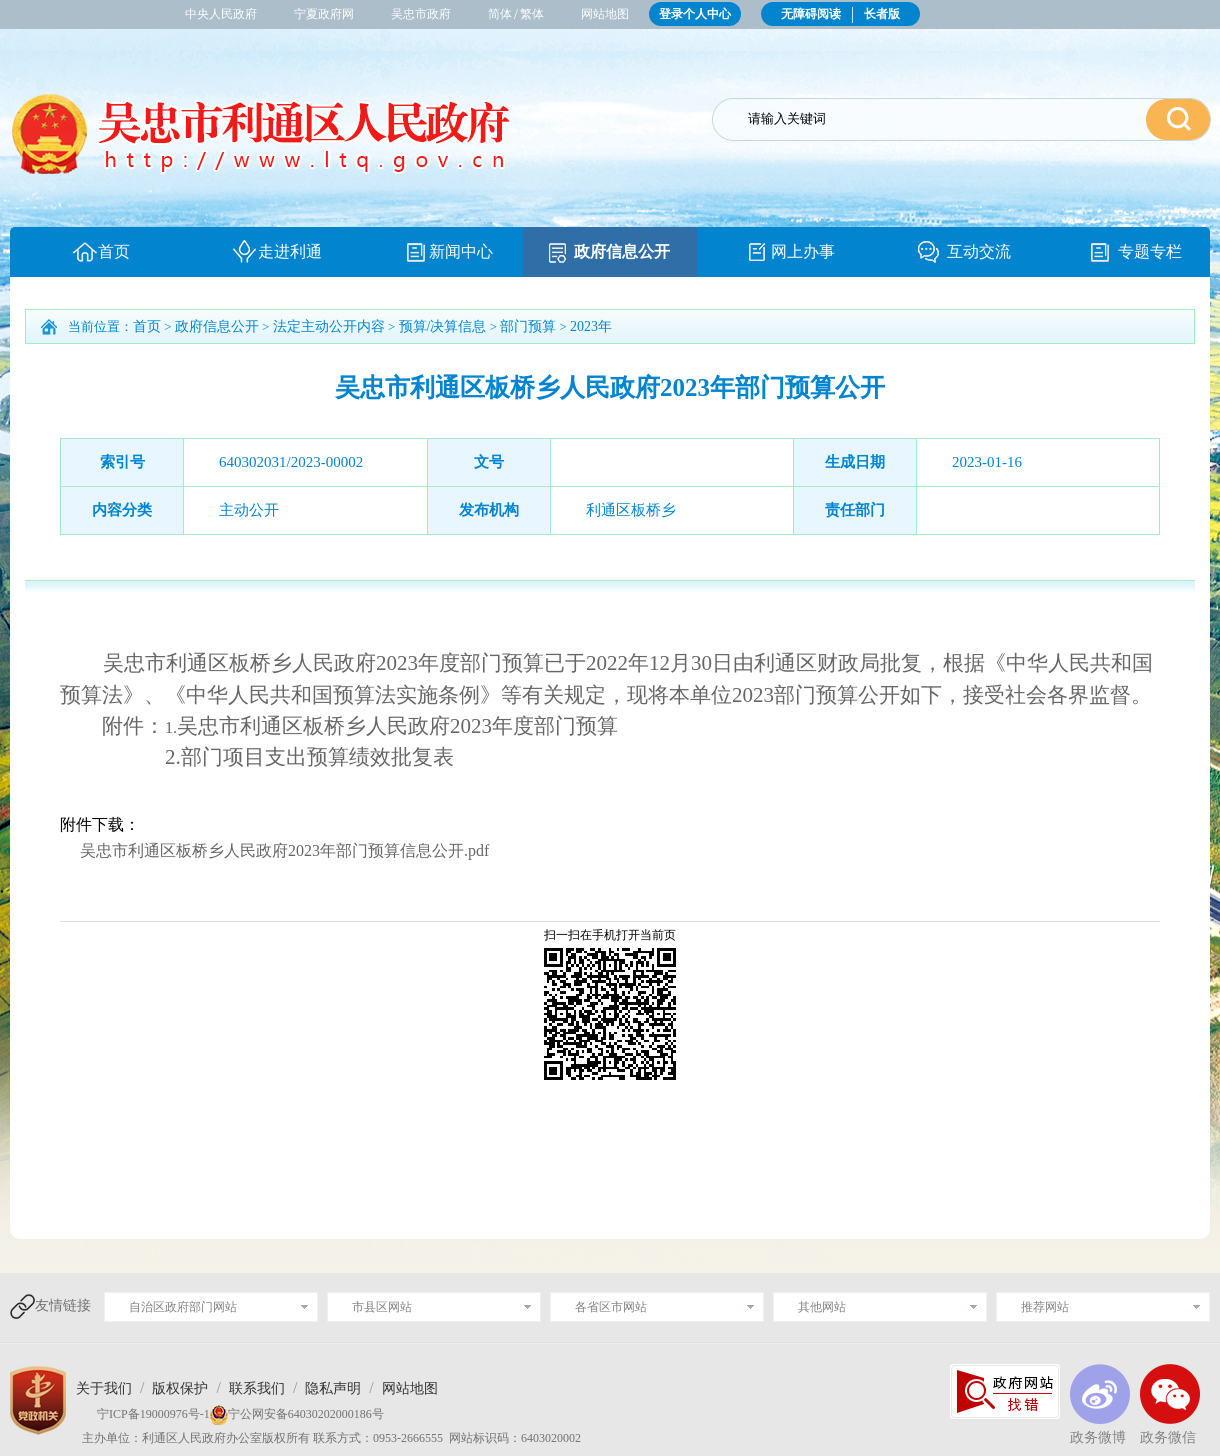 The image size is (1220, 1456). I want to click on 2023年, so click(591, 326).